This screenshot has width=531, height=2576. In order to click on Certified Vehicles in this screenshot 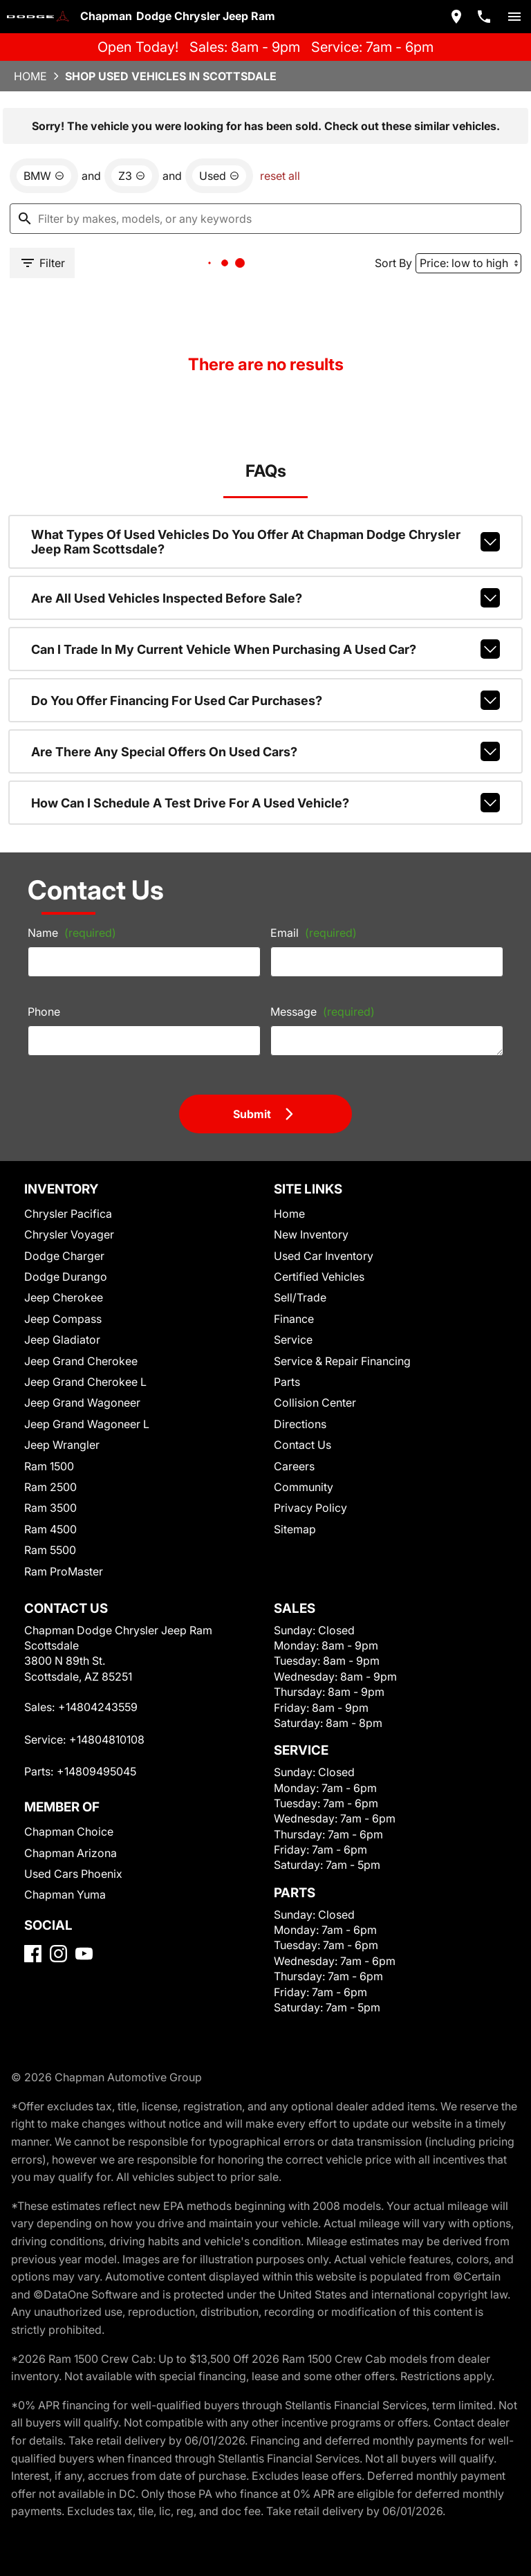, I will do `click(319, 1277)`.